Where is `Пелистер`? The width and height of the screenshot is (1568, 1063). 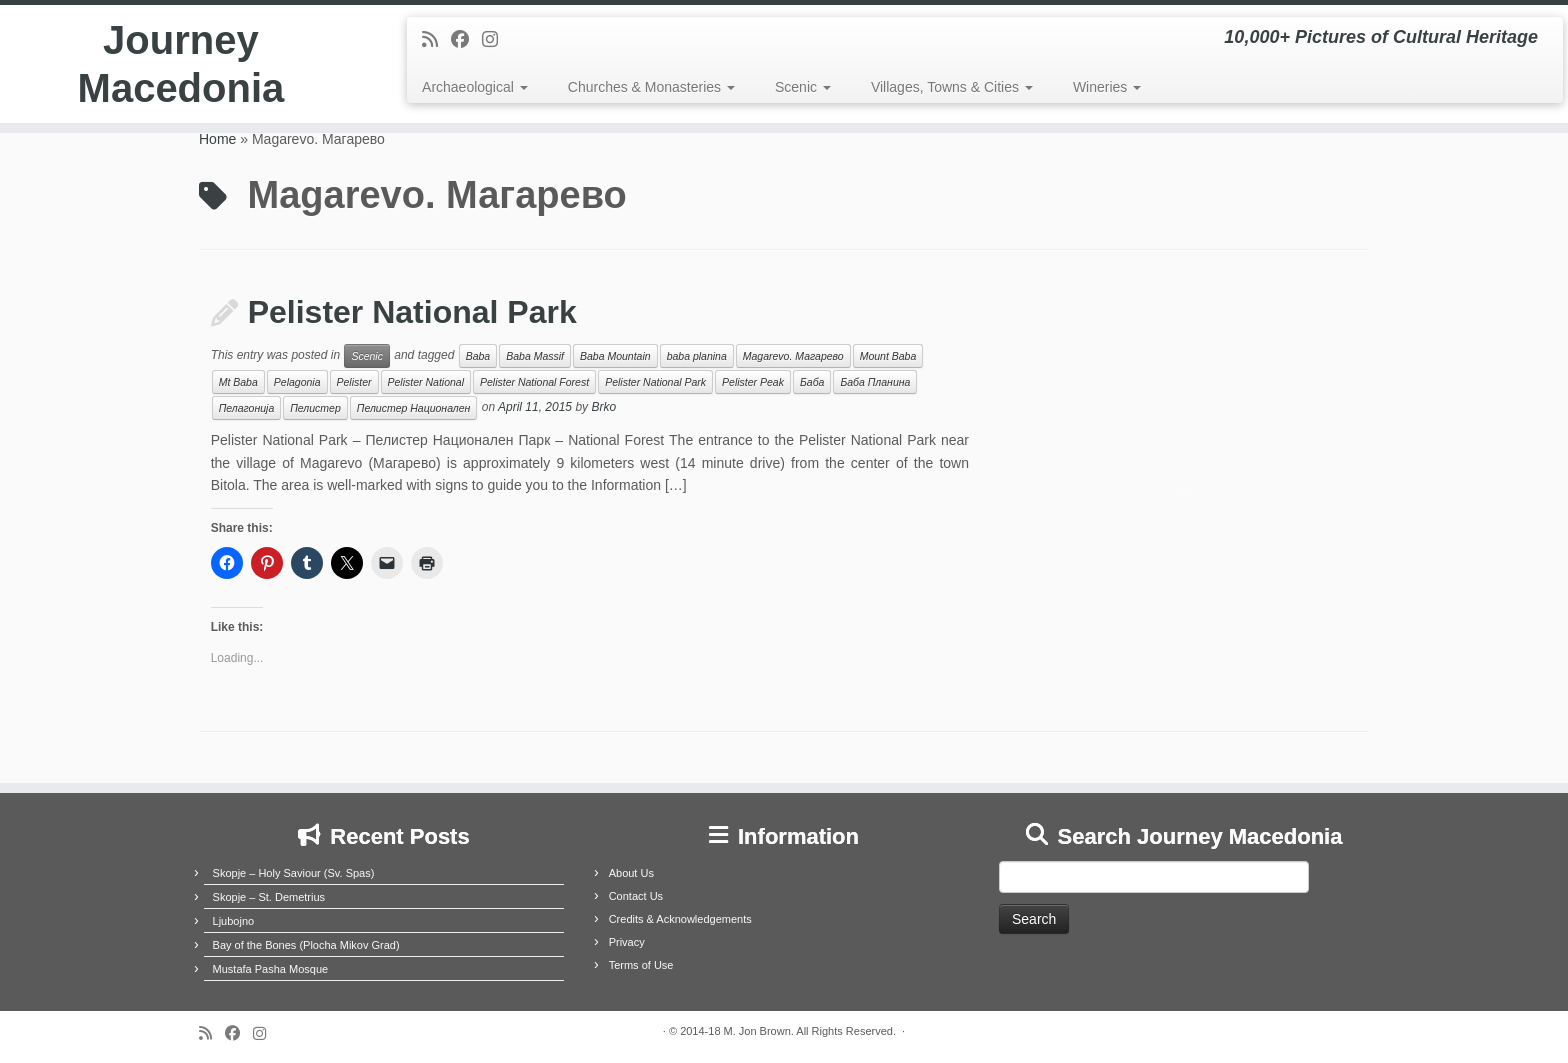
Пелистер is located at coordinates (315, 408).